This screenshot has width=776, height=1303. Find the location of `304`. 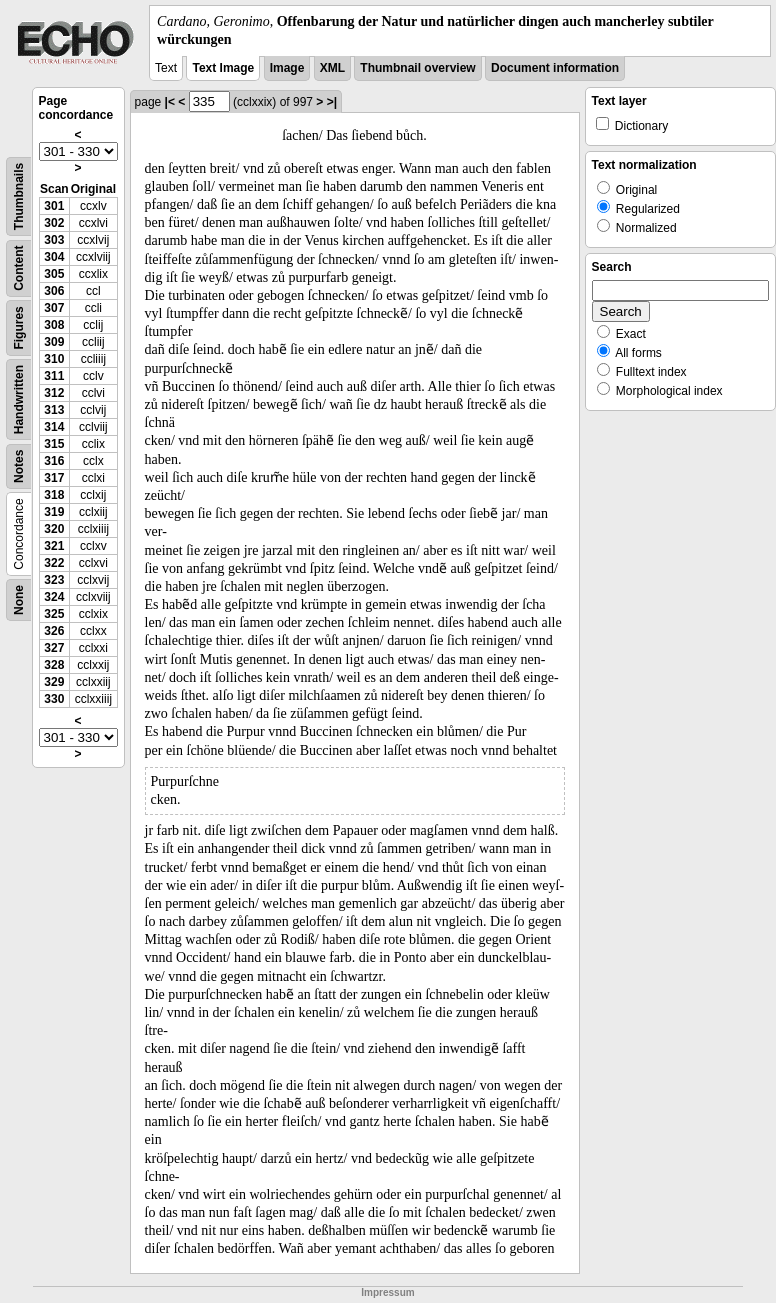

304 is located at coordinates (54, 257).